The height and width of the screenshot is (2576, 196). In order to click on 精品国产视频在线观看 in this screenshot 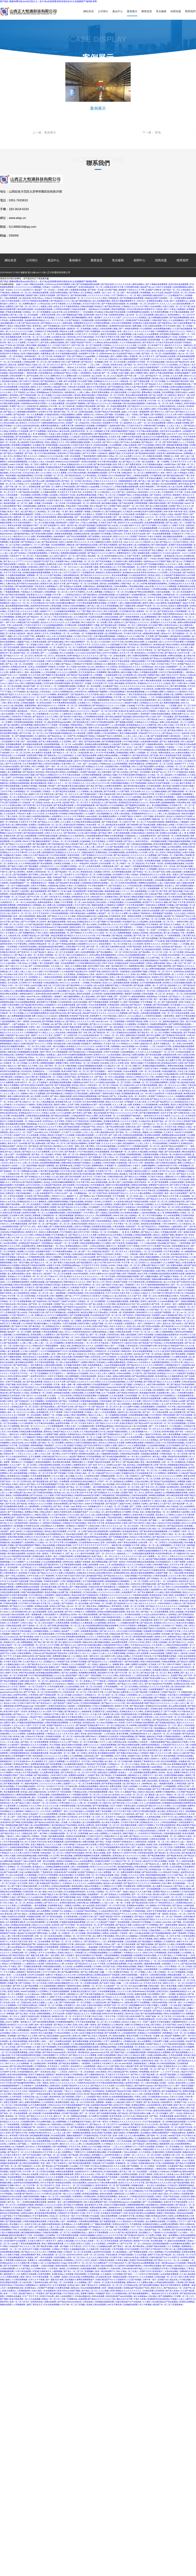, I will do `click(72, 1027)`.